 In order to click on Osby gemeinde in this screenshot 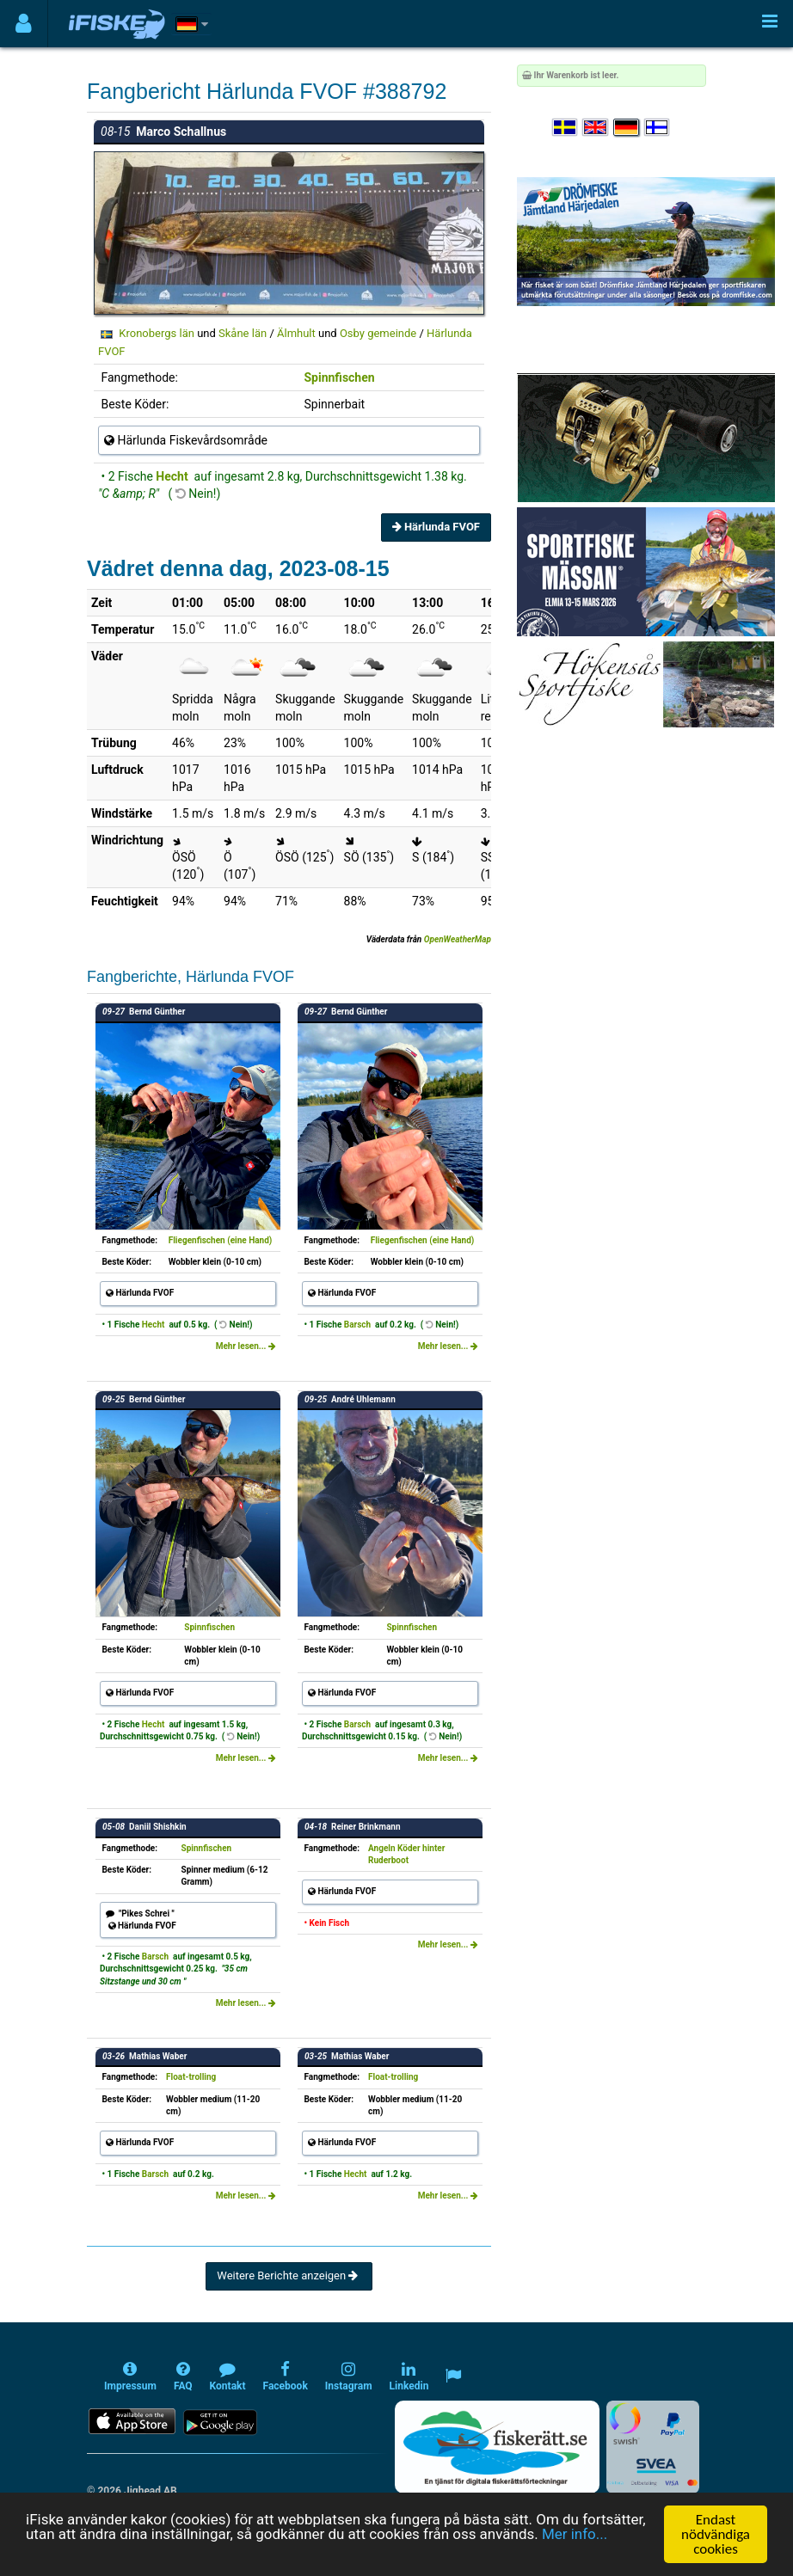, I will do `click(378, 333)`.